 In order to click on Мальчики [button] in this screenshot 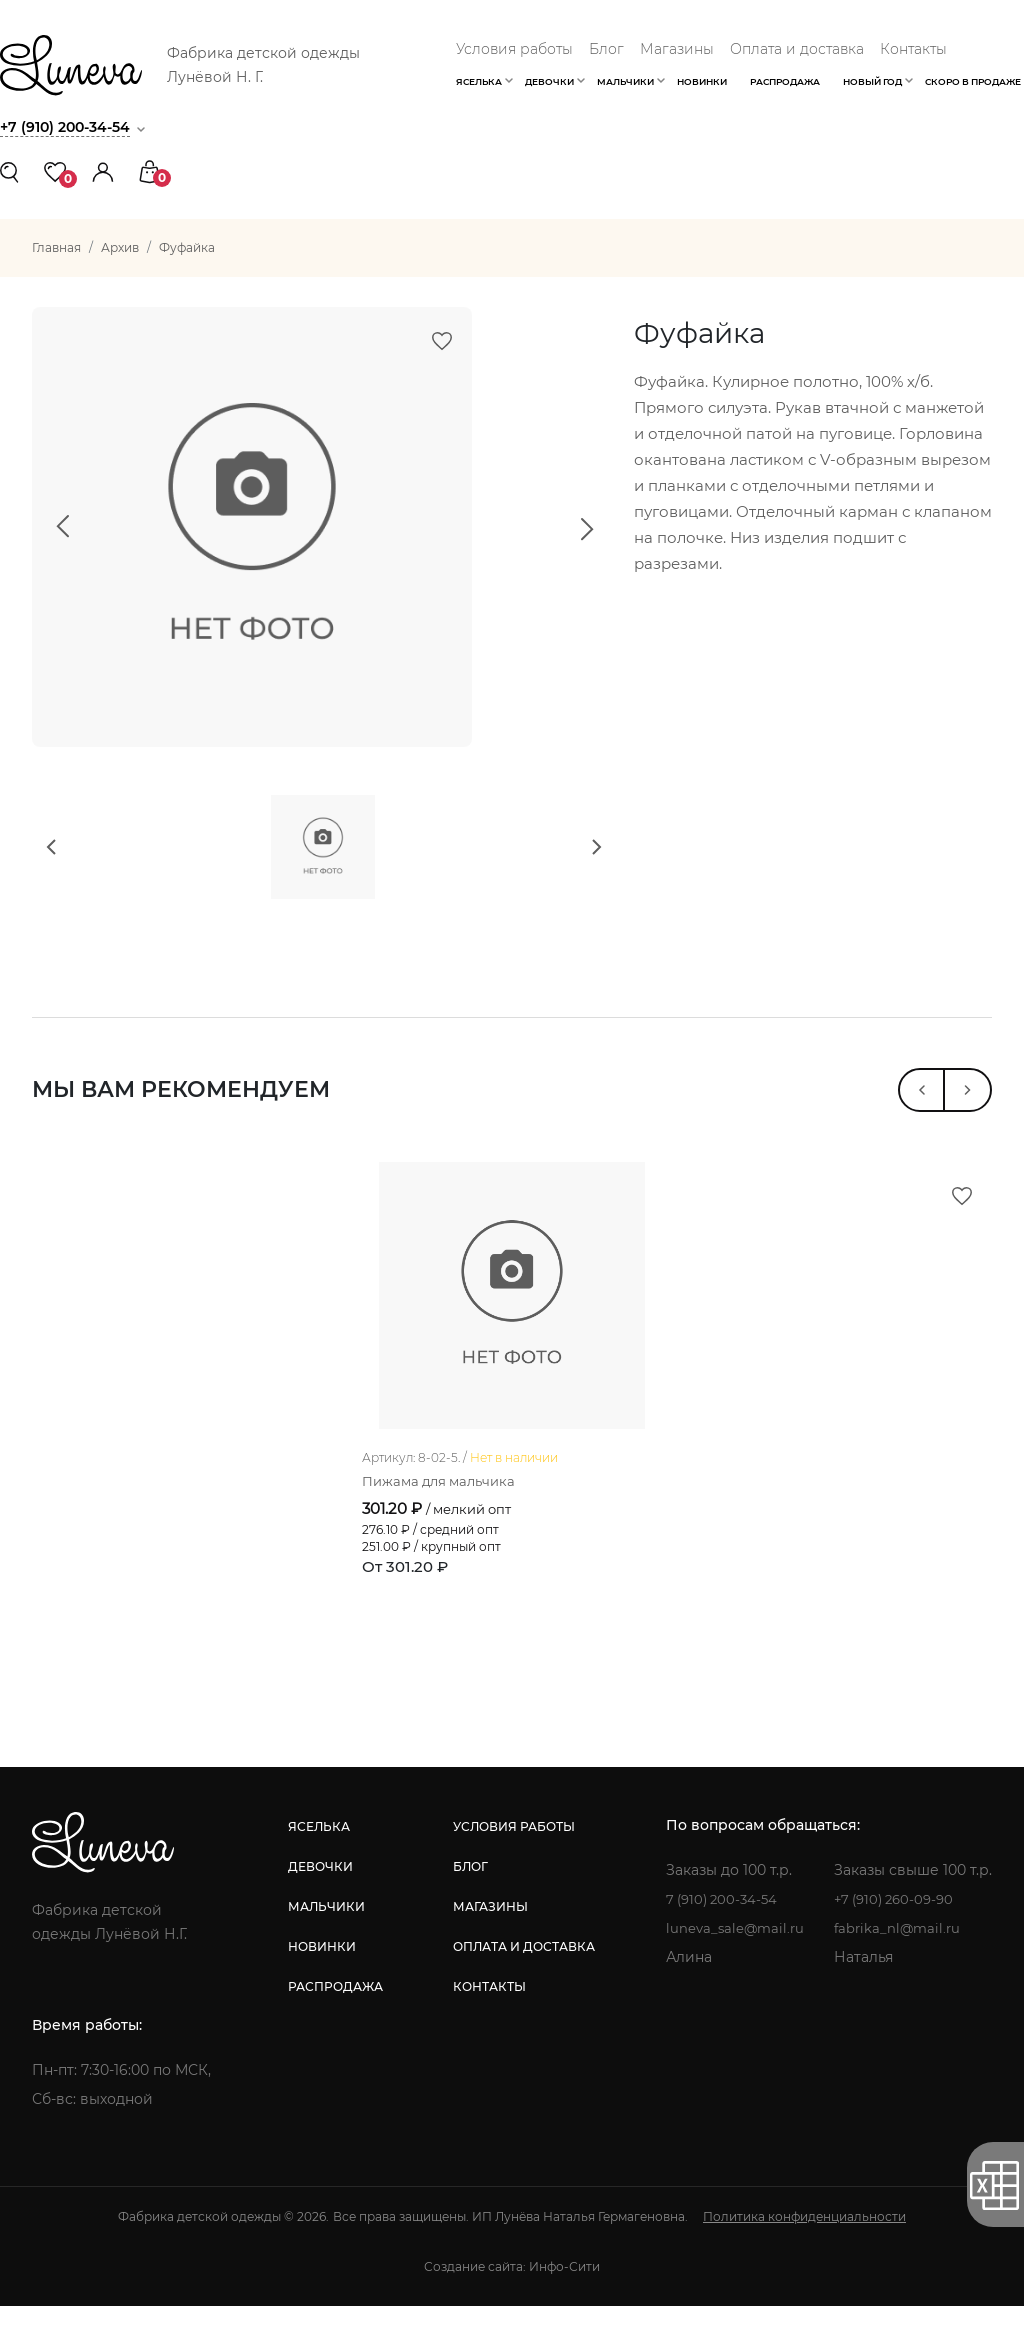, I will do `click(625, 81)`.